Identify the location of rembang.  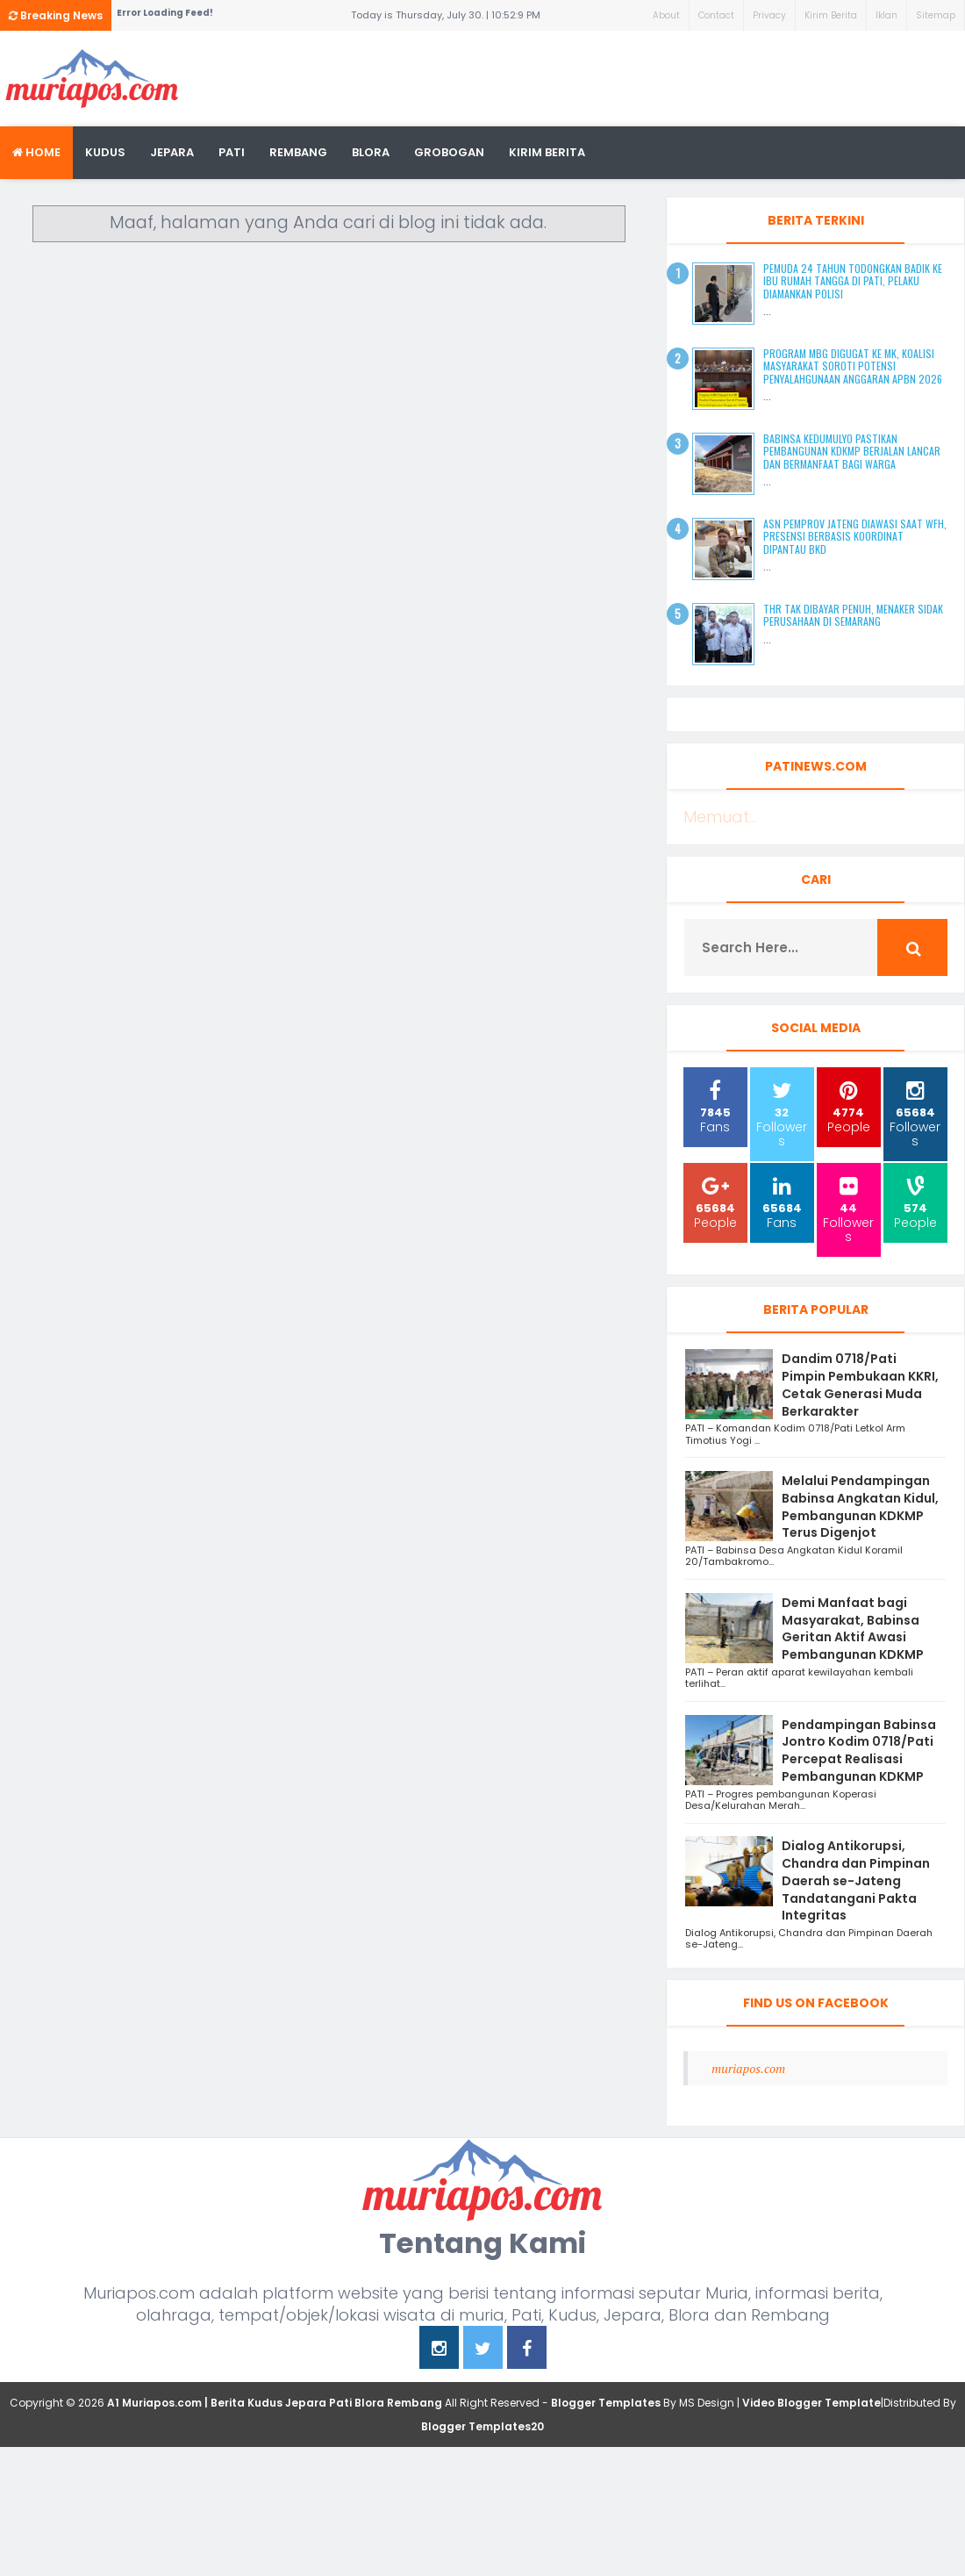
(298, 152).